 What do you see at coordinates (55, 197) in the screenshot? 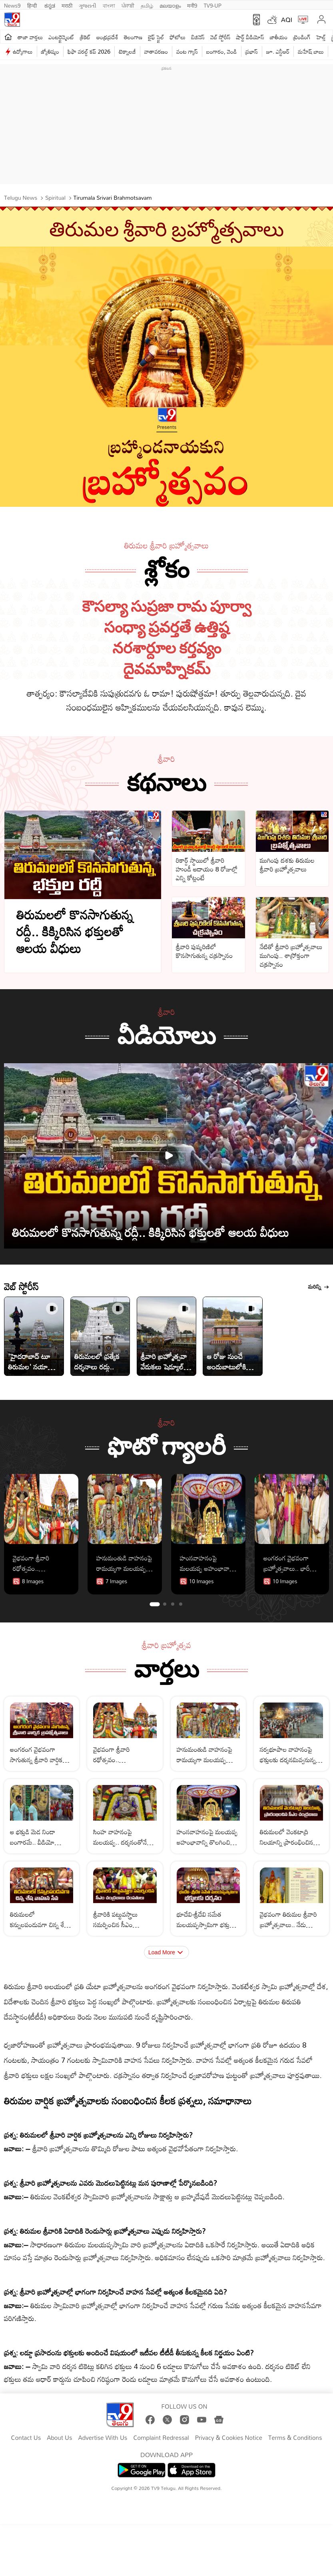
I see `Spiritual` at bounding box center [55, 197].